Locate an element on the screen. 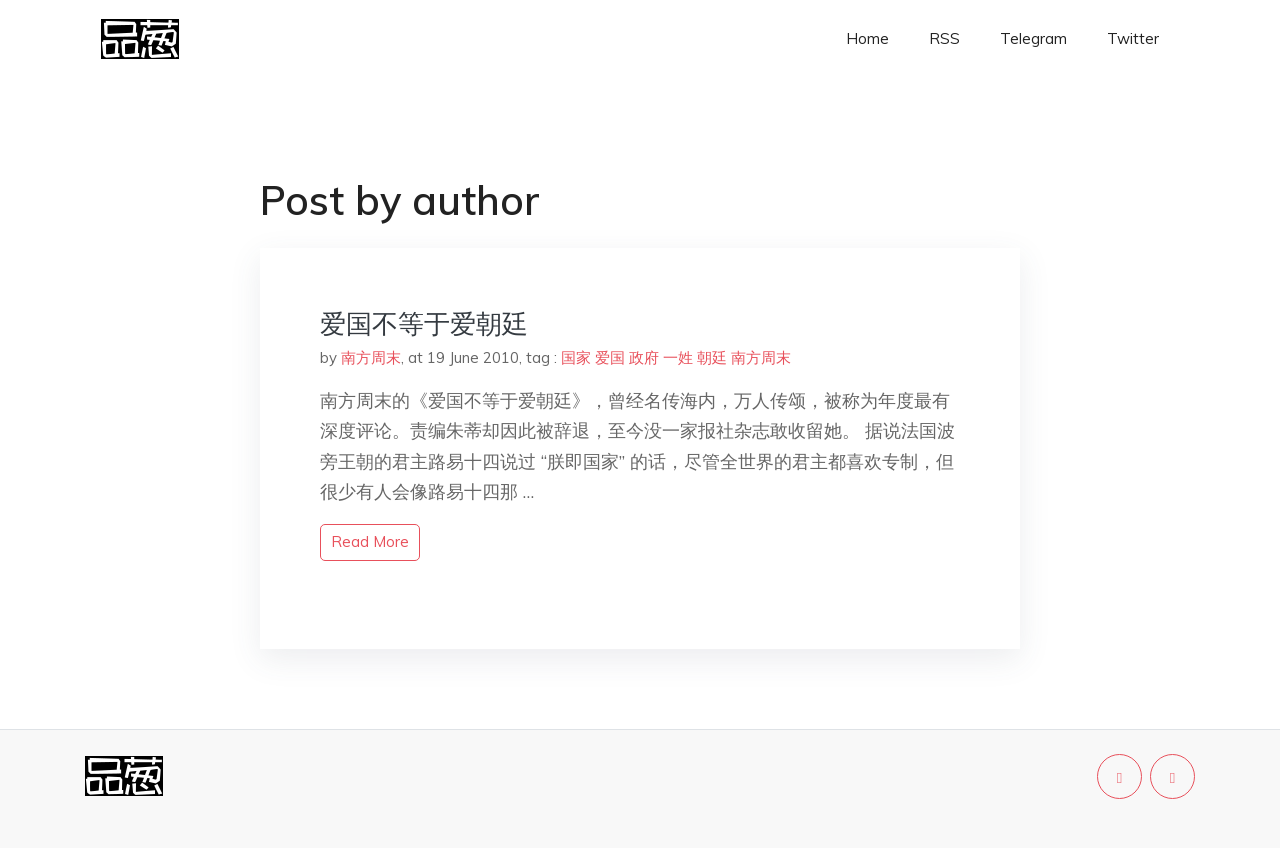 This screenshot has width=1280, height=848. 爱国 is located at coordinates (610, 357).